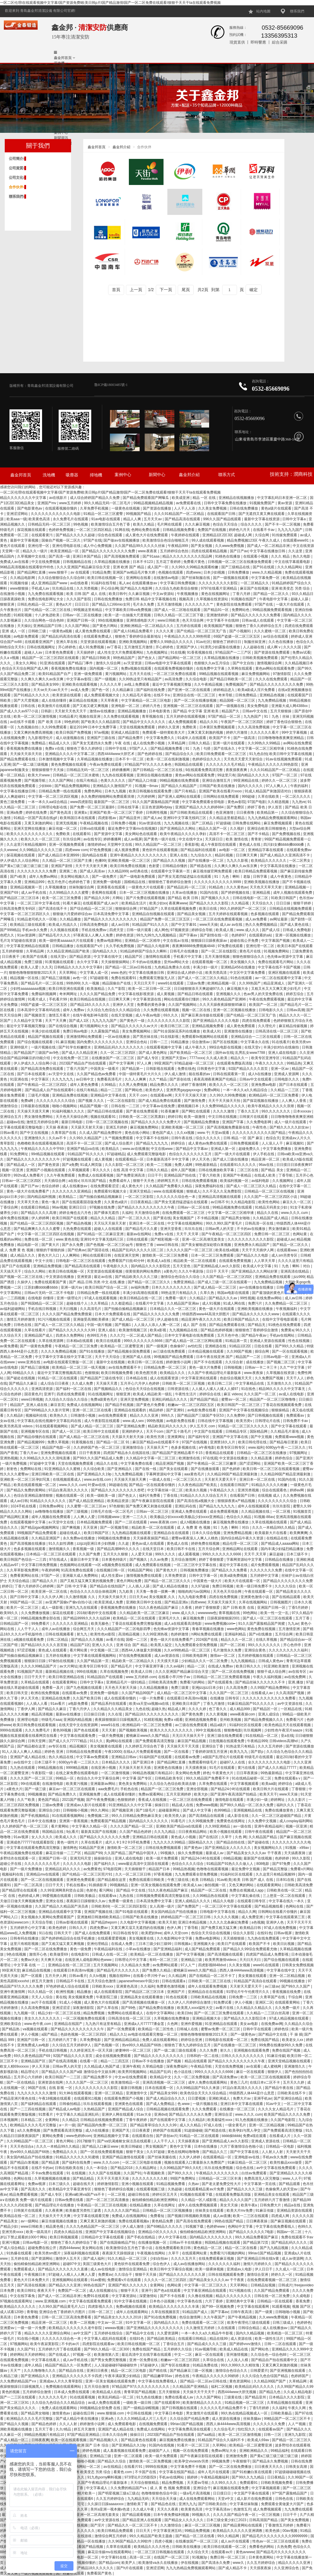 The height and width of the screenshot is (2576, 314). I want to click on 色av男人的天堂免费在线, so click(263, 994).